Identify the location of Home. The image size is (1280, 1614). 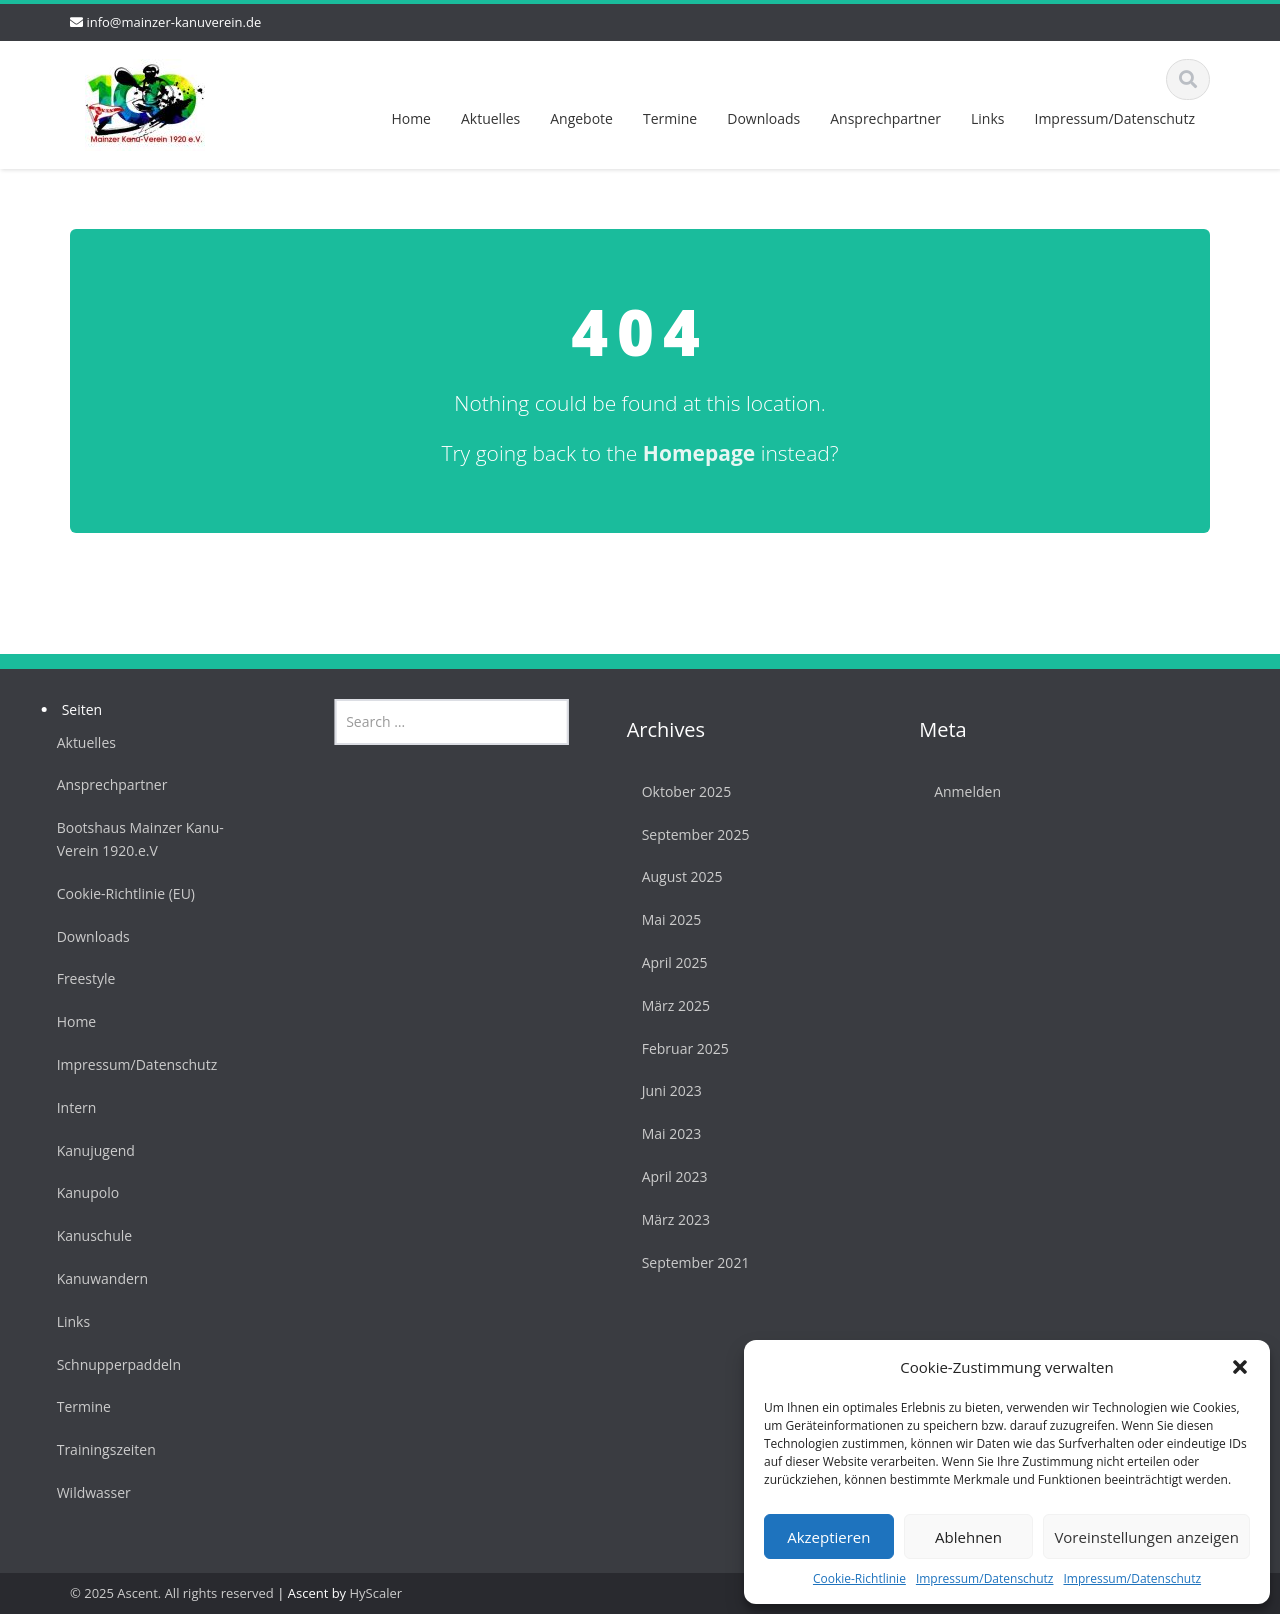
(411, 118).